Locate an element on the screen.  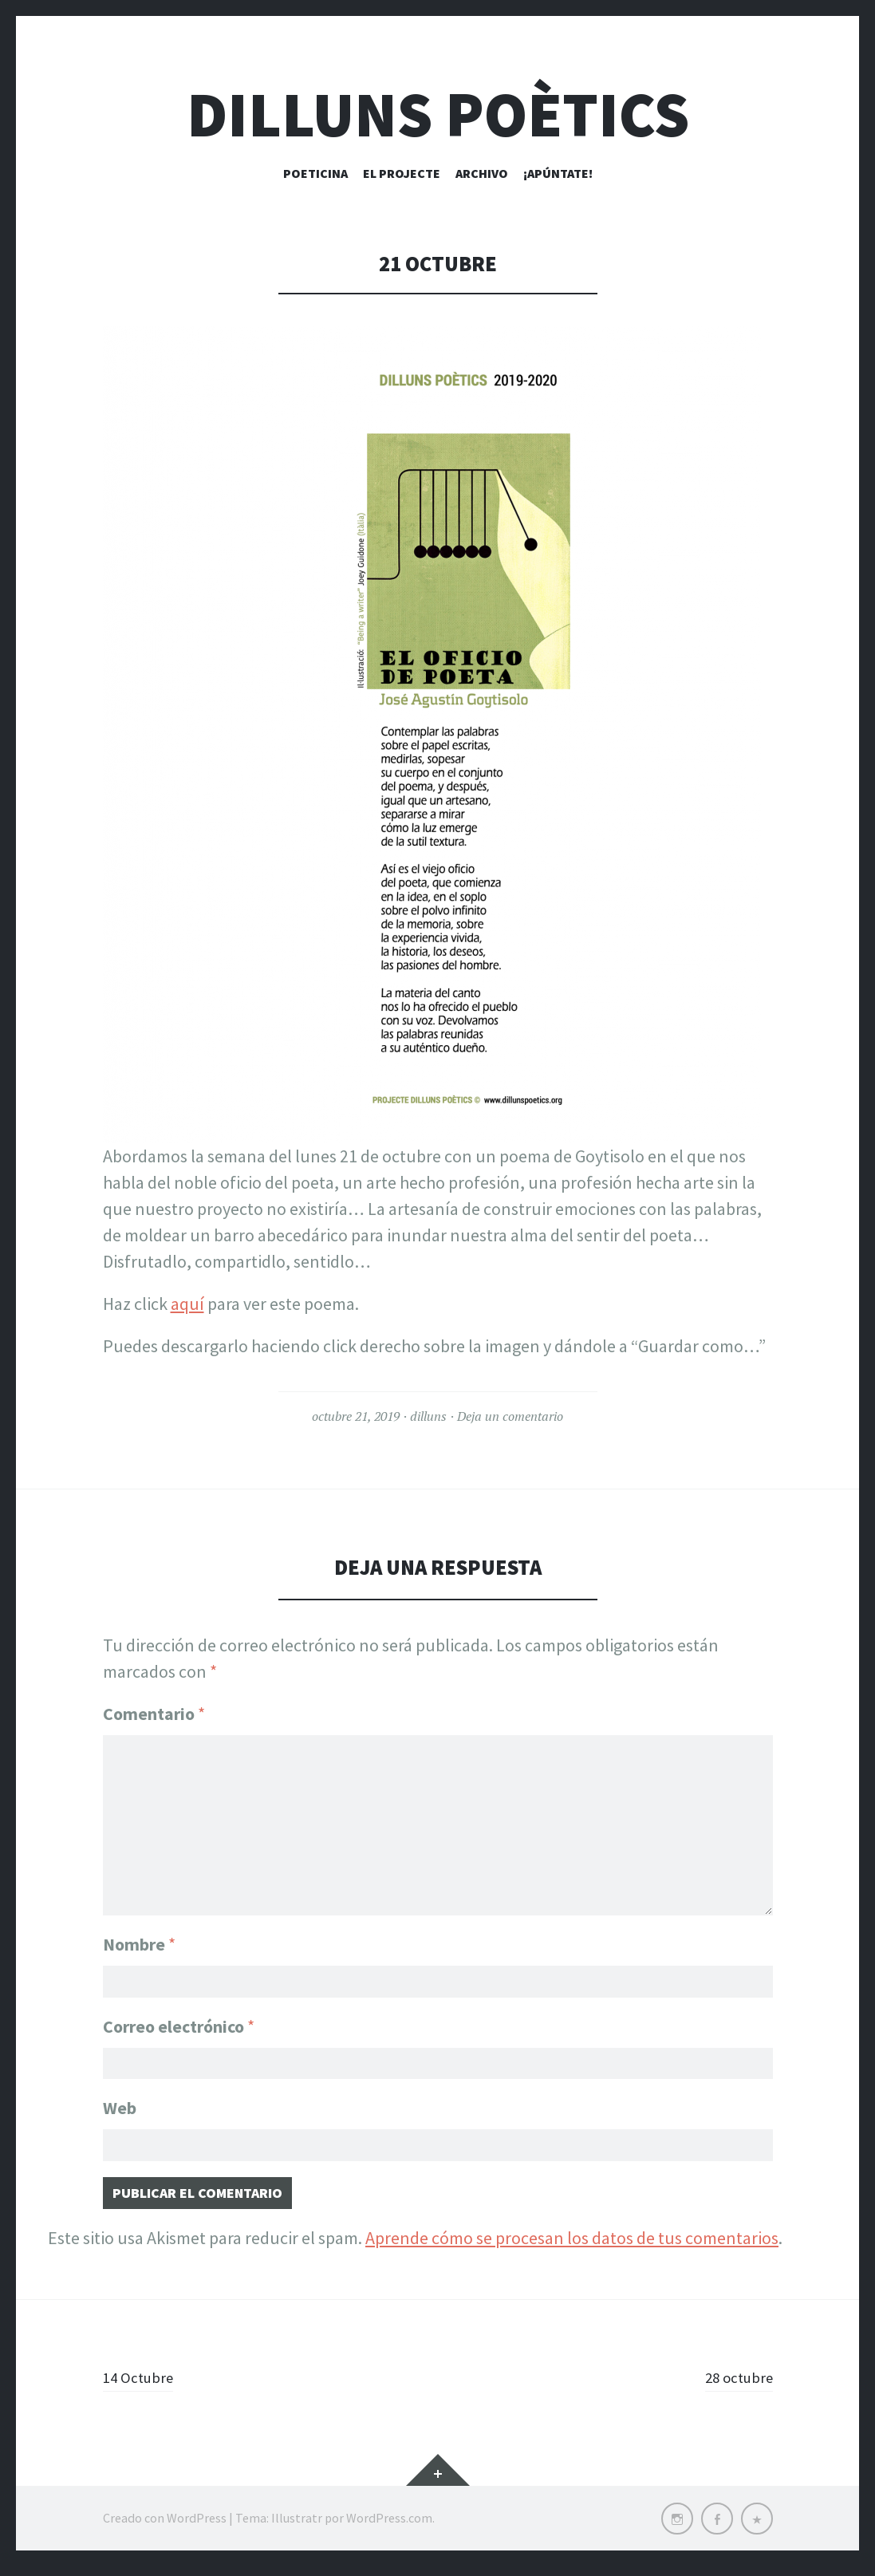
El Projecte is located at coordinates (401, 173).